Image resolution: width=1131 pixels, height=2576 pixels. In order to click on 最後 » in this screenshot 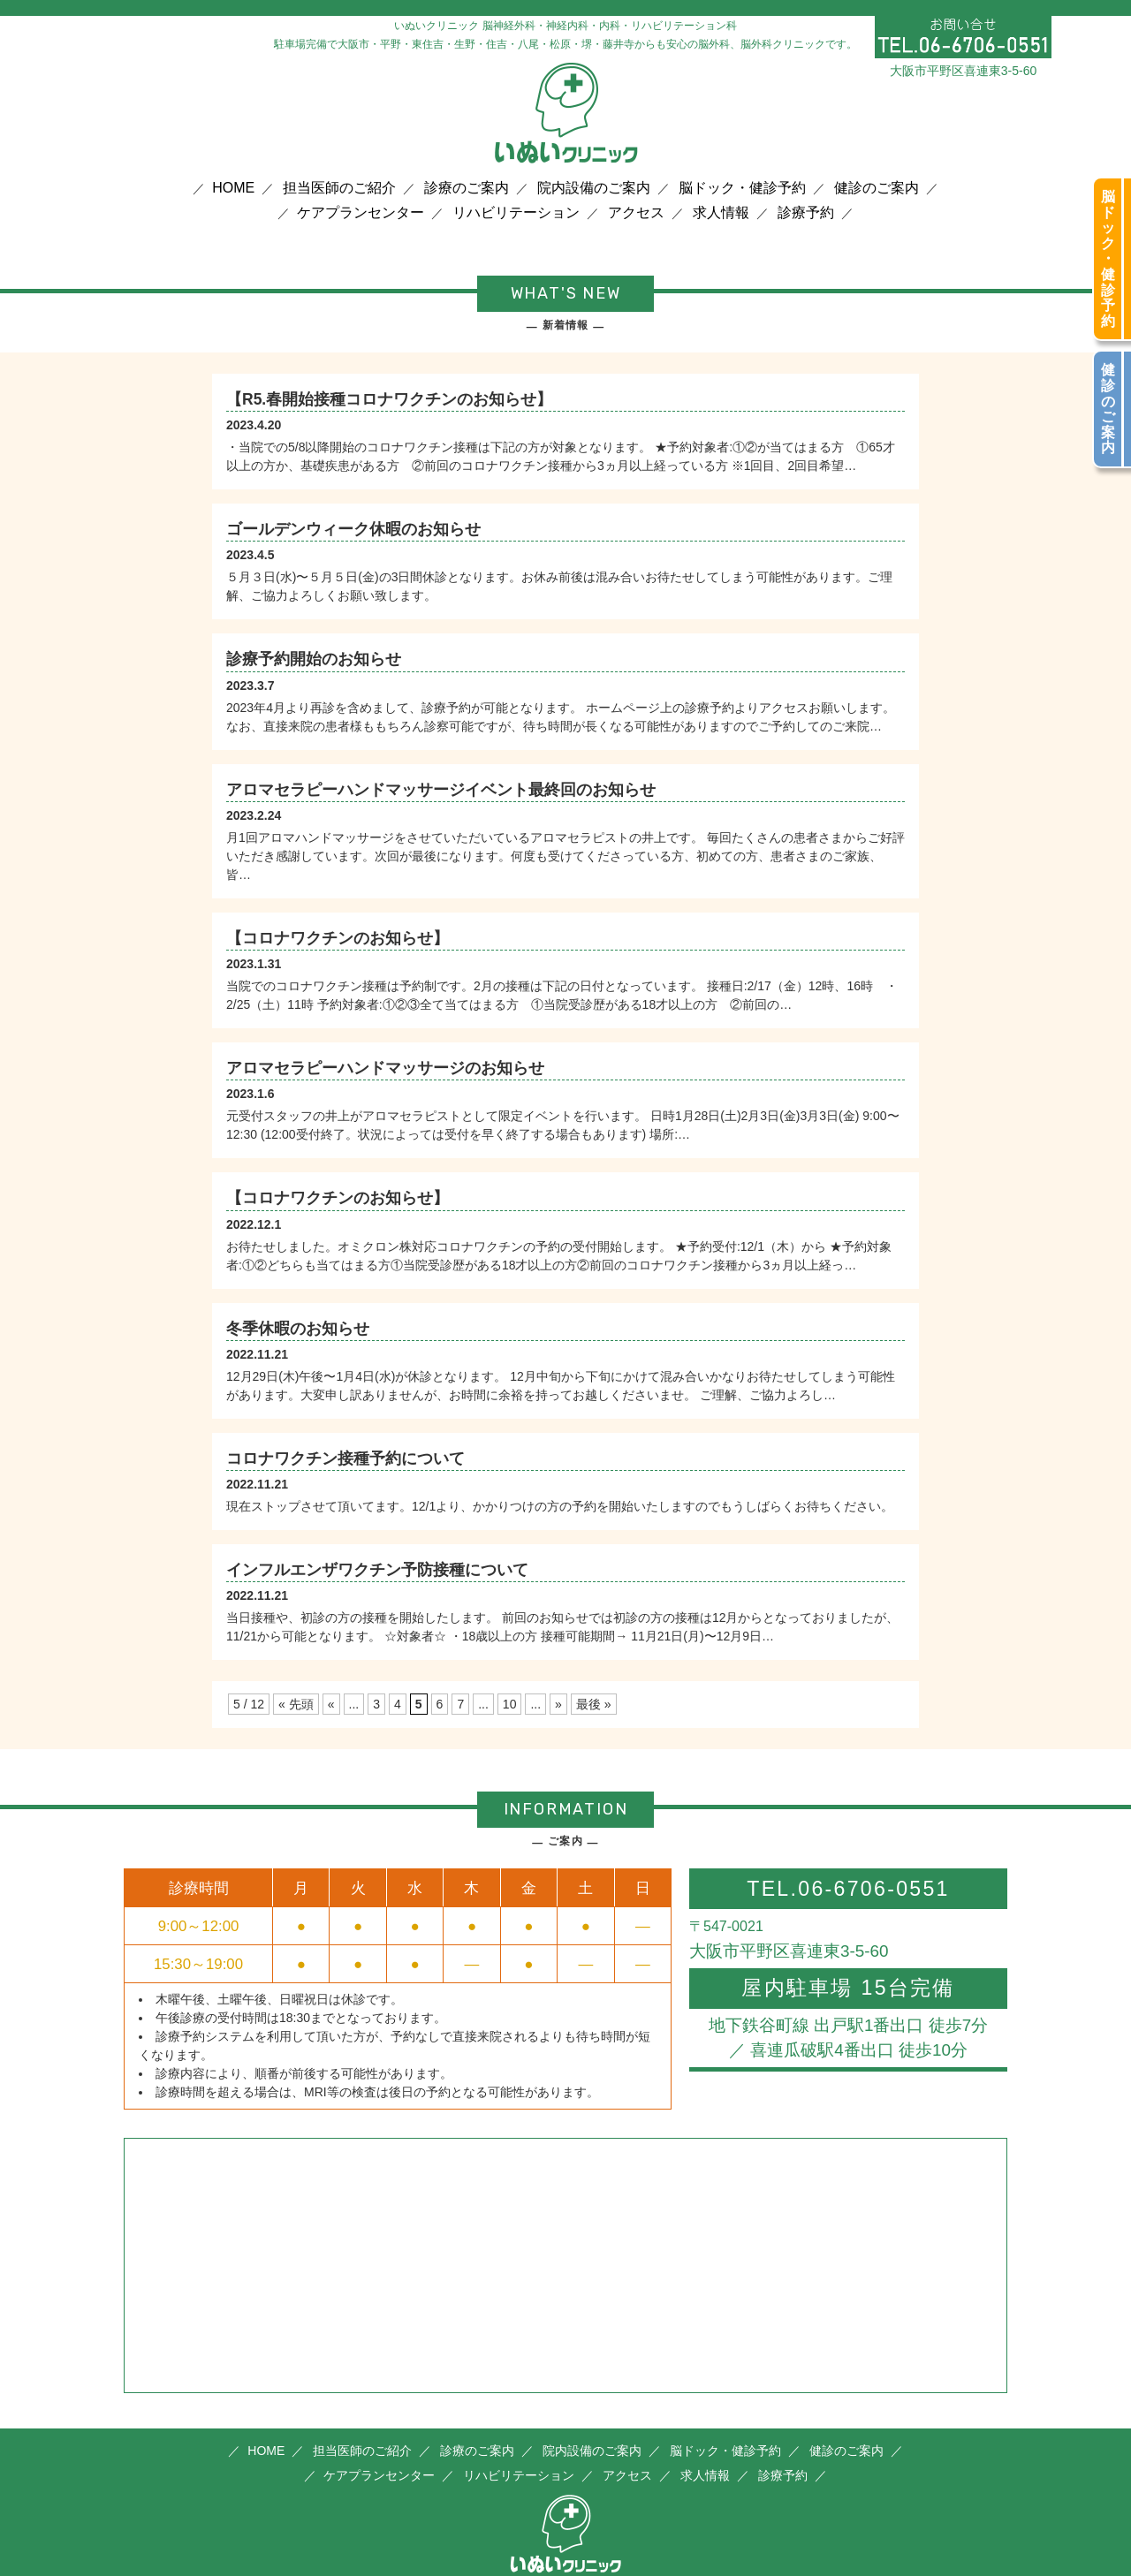, I will do `click(593, 1704)`.